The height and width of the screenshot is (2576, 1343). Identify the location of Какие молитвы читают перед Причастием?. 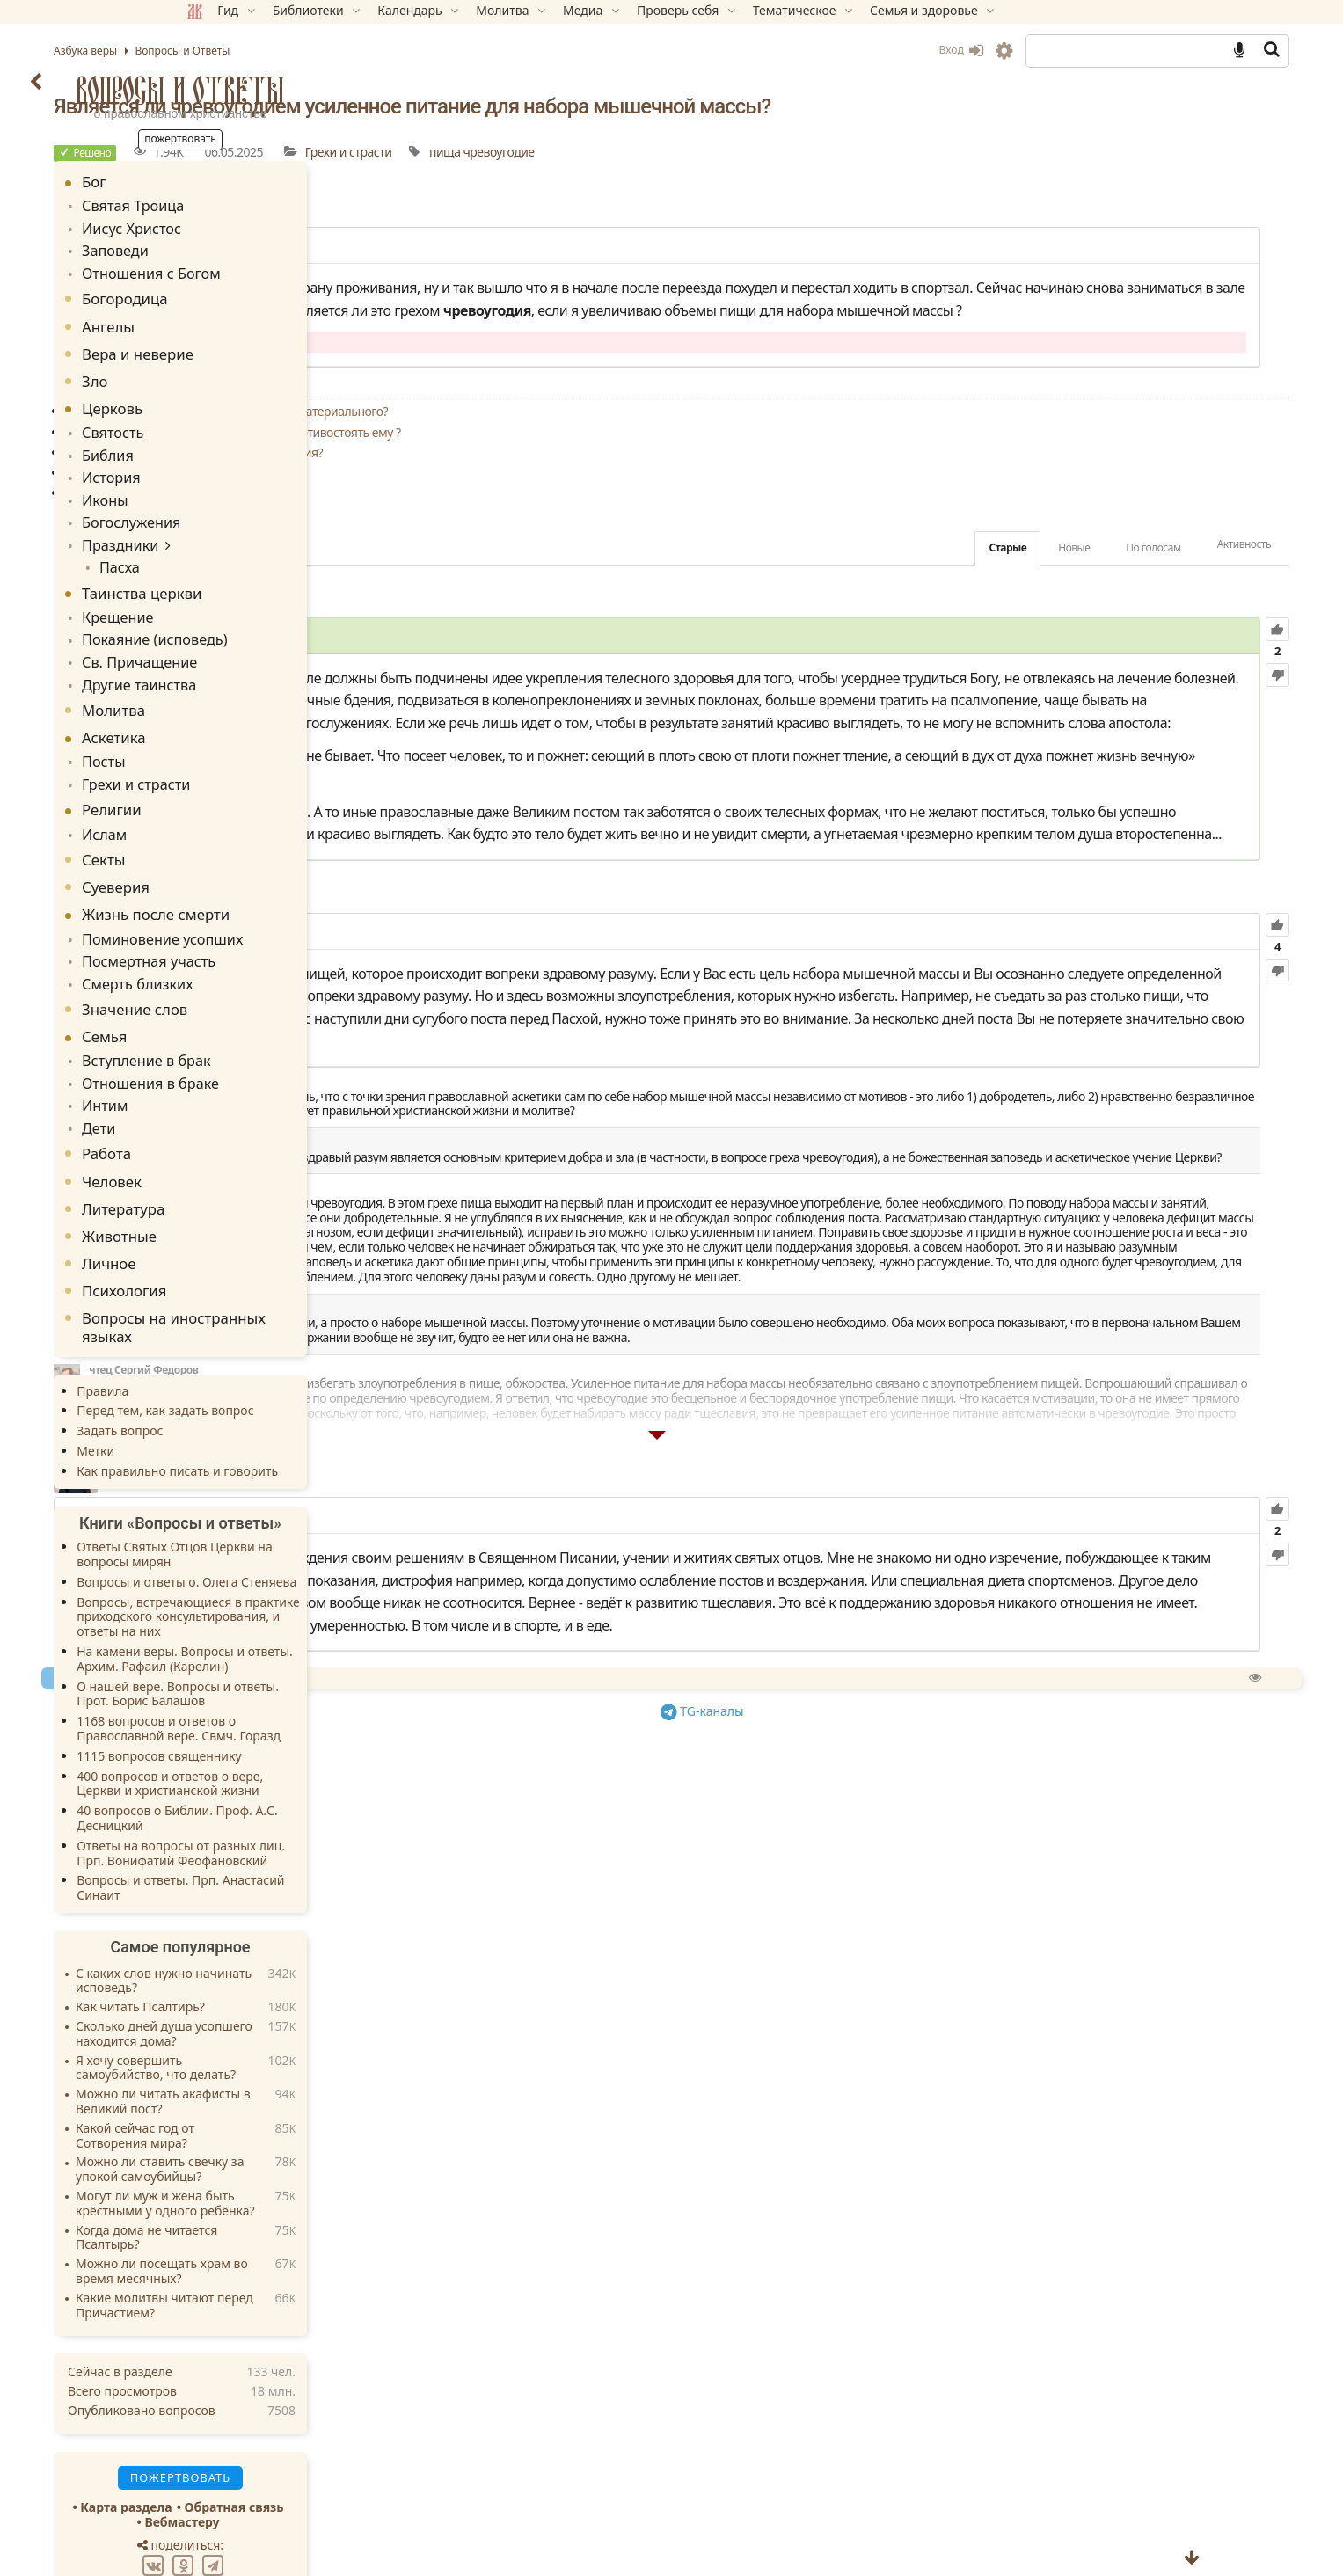
(290, 2246).